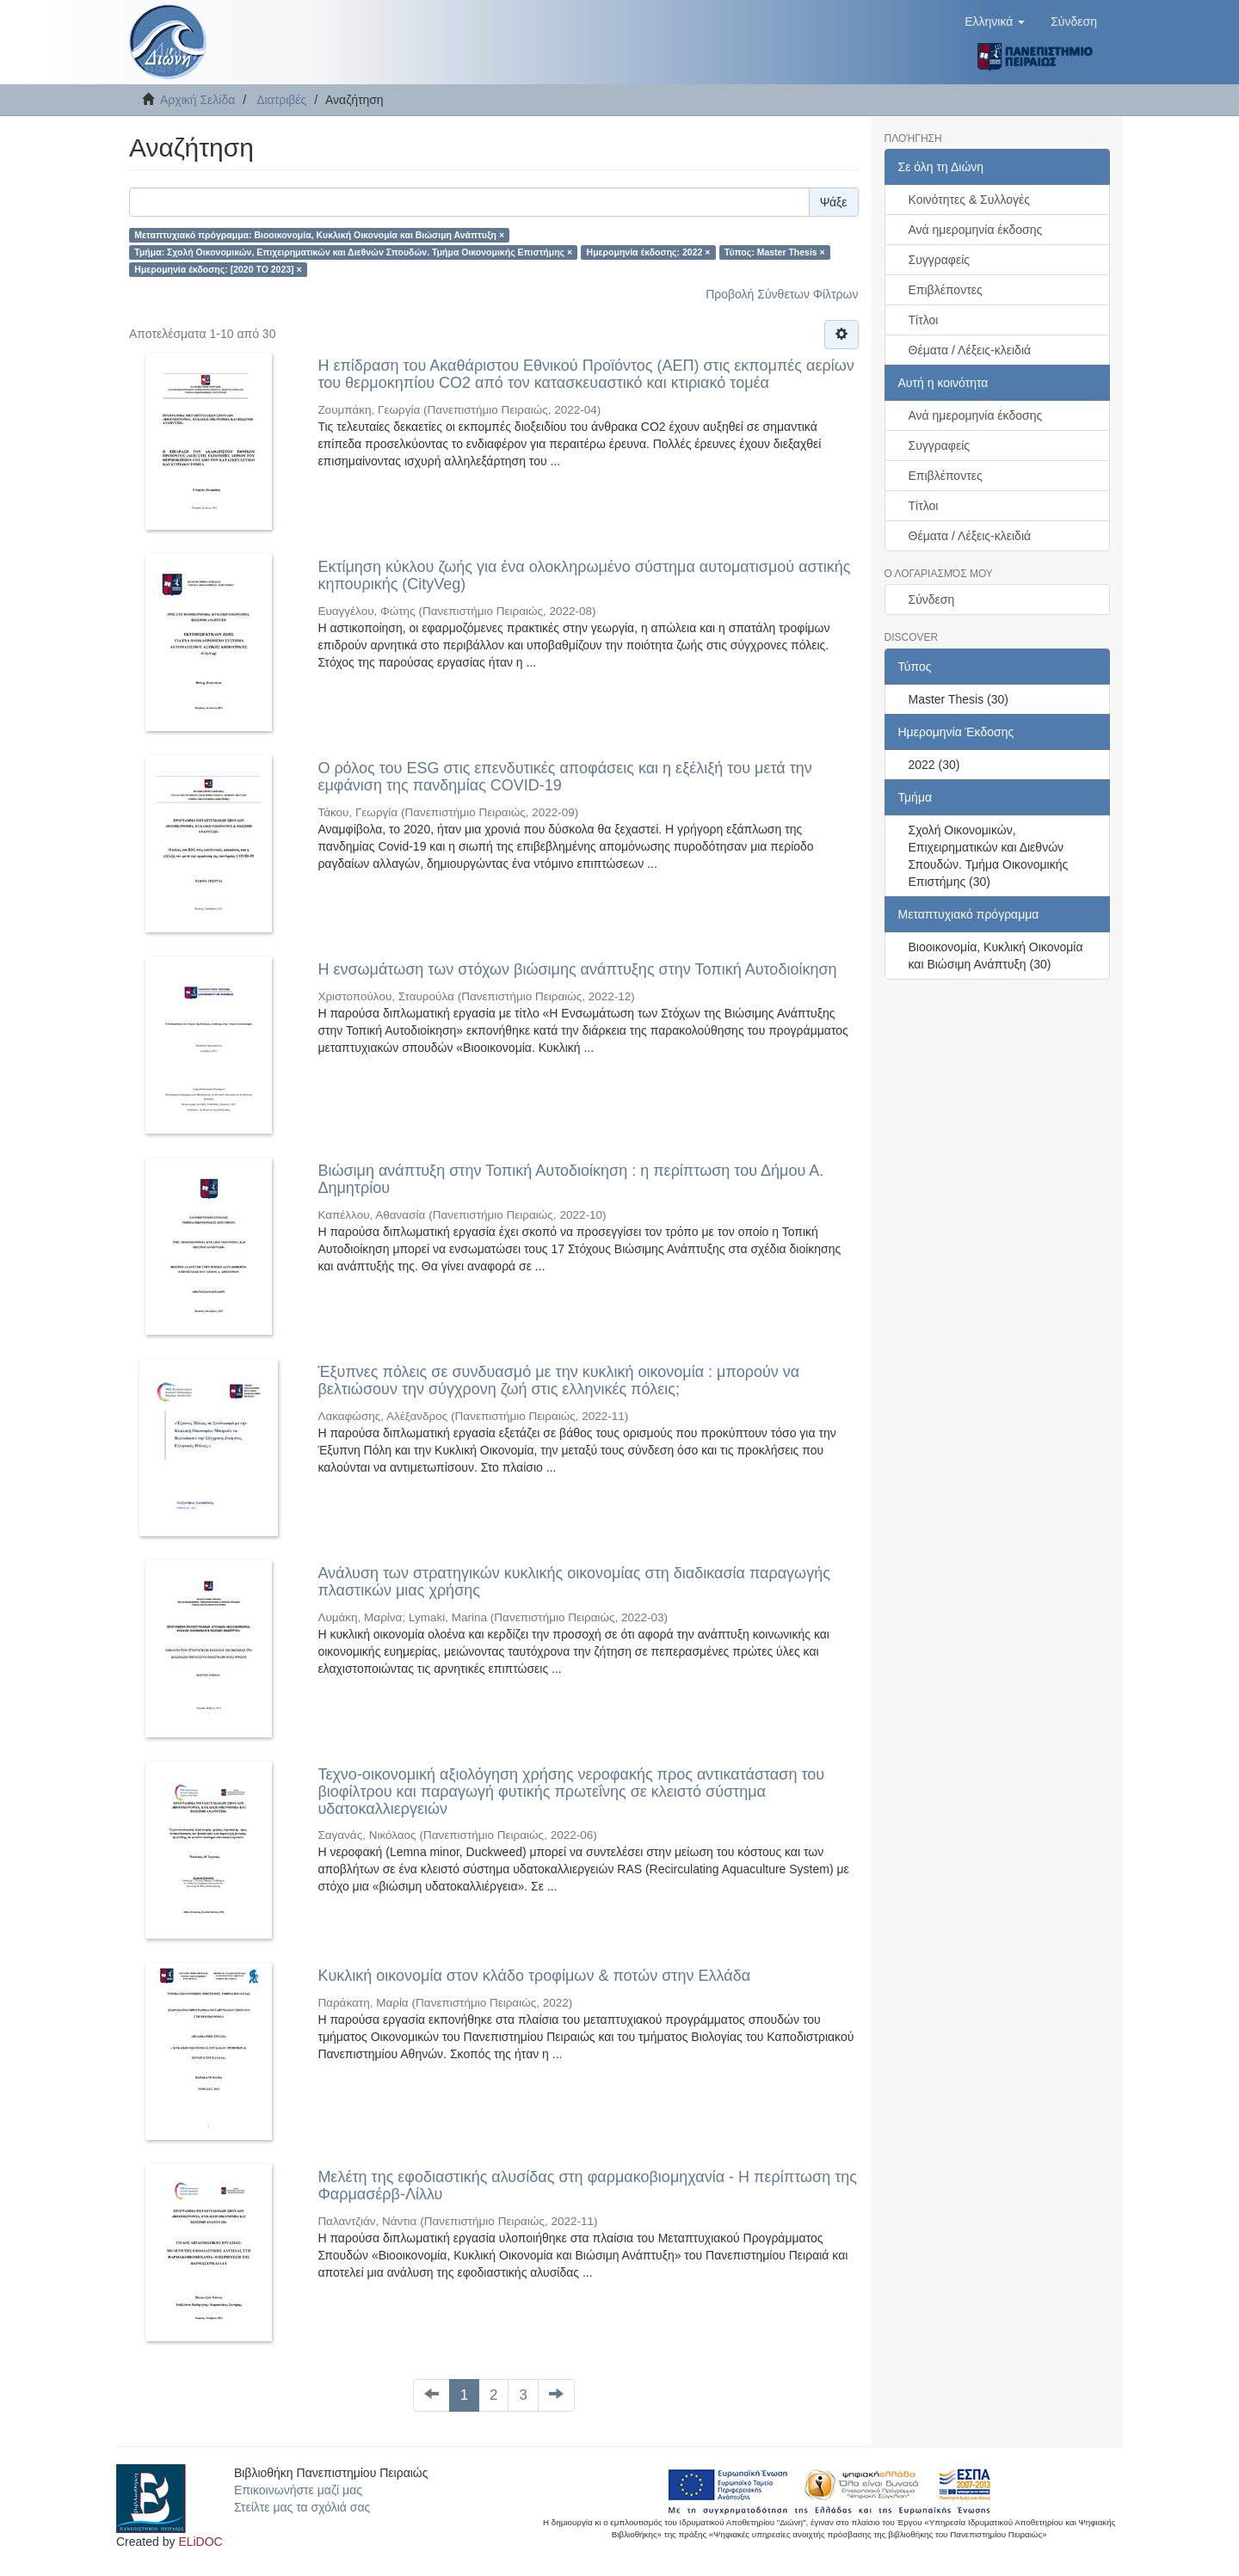 This screenshot has width=1239, height=2576. Describe the element at coordinates (834, 202) in the screenshot. I see `Ψάξε` at that location.